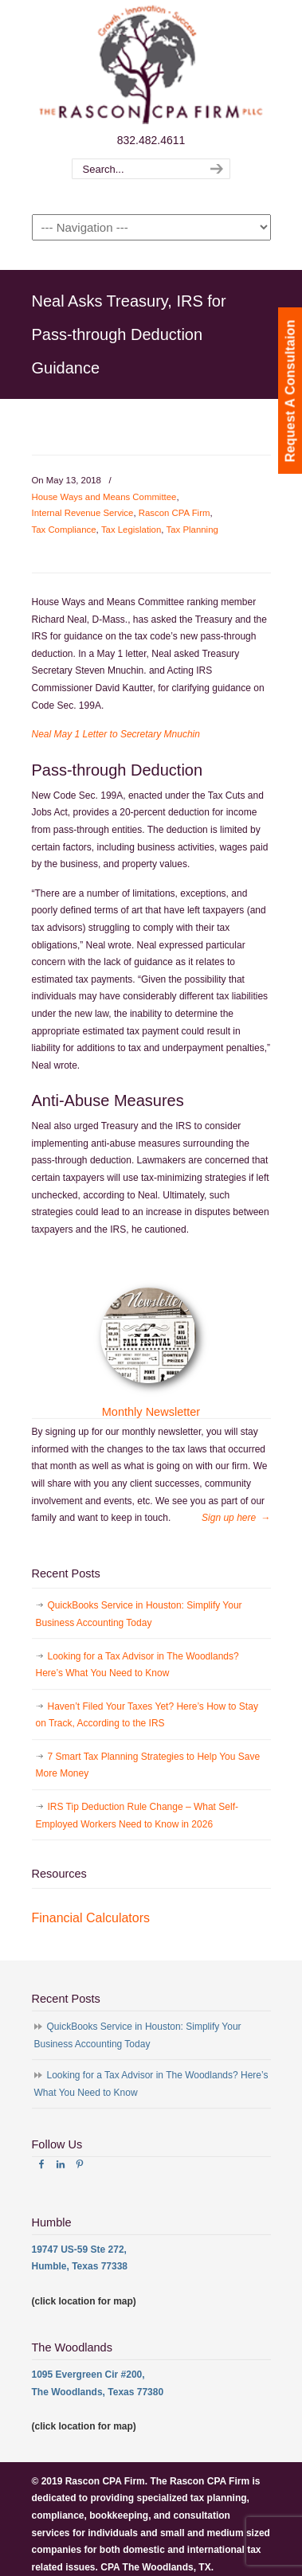 This screenshot has height=2576, width=302. Describe the element at coordinates (137, 1815) in the screenshot. I see `IRS Tip Deduction Rule Change – What Self-Employed Workers Need to Know in 2026` at that location.